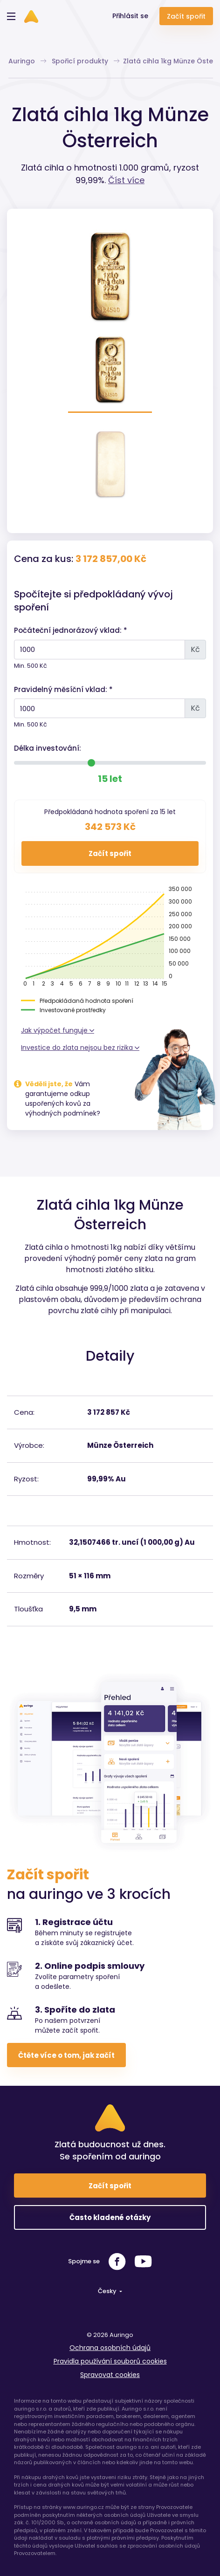  What do you see at coordinates (108, 2291) in the screenshot?
I see `Česky [button]` at bounding box center [108, 2291].